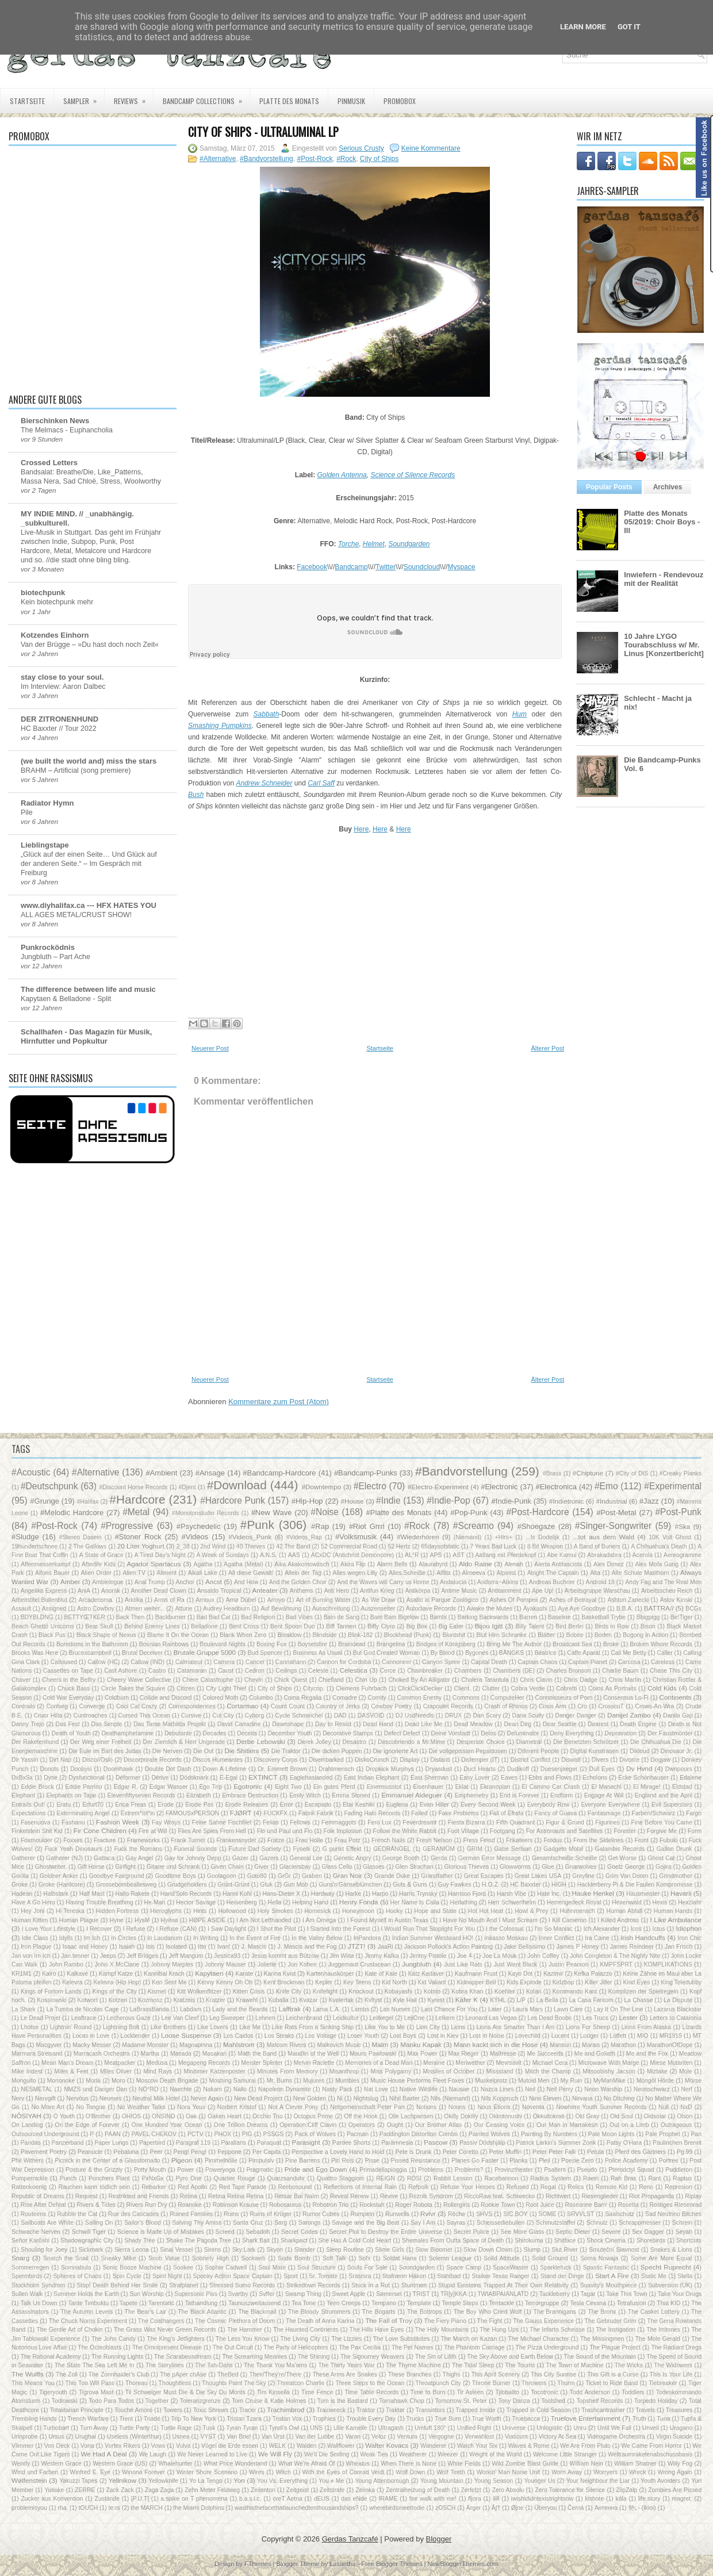 This screenshot has width=713, height=2576. I want to click on J. Mascis, so click(254, 1946).